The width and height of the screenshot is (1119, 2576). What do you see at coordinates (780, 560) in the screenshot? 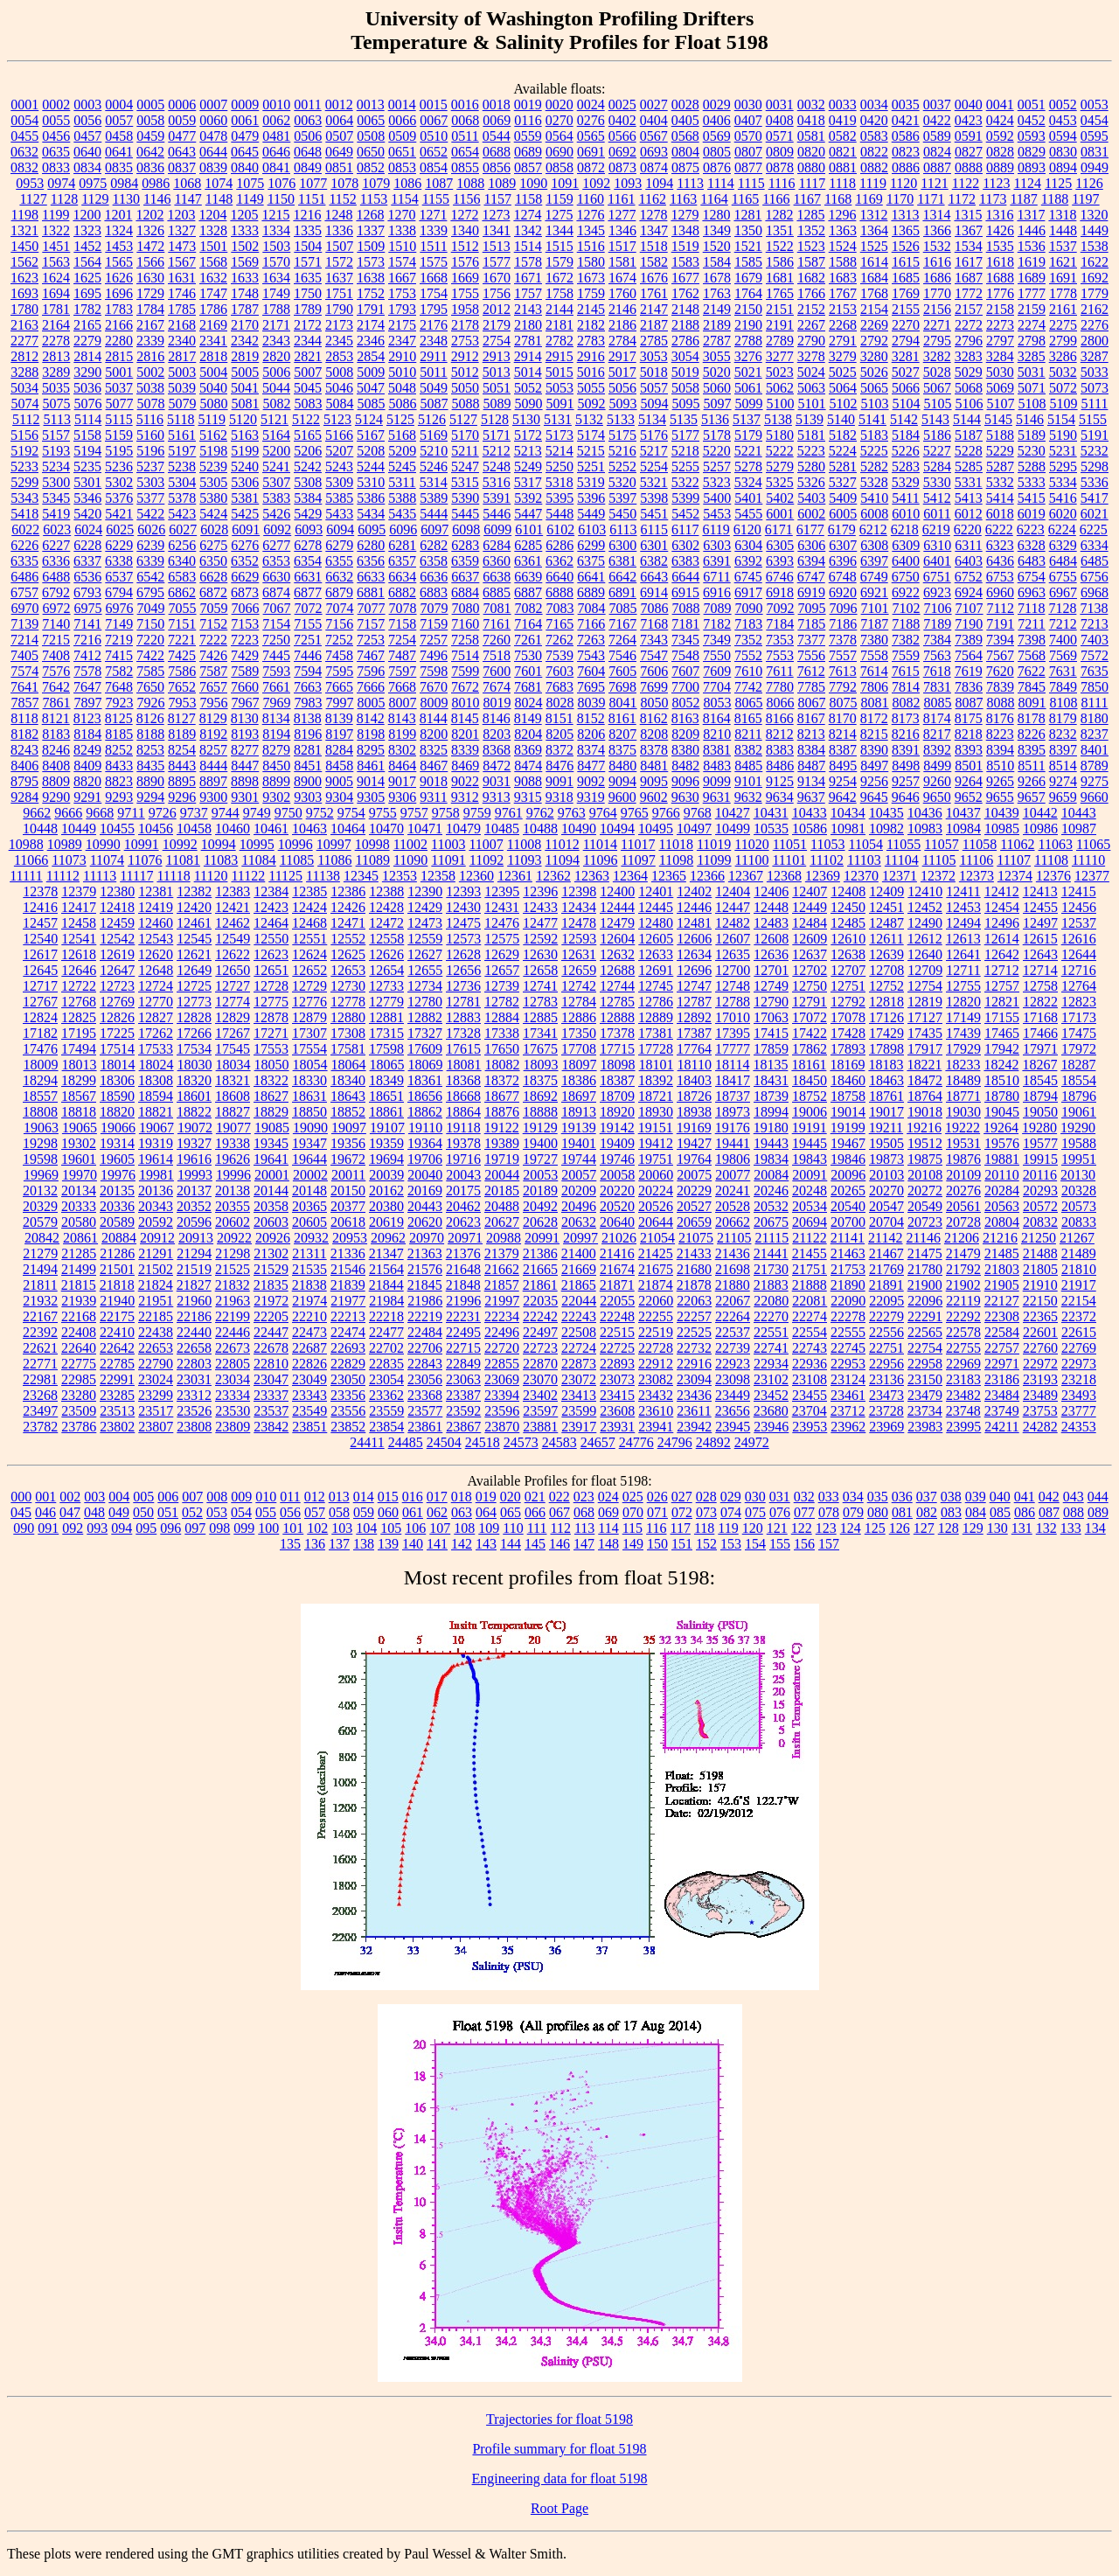
I see `6393` at bounding box center [780, 560].